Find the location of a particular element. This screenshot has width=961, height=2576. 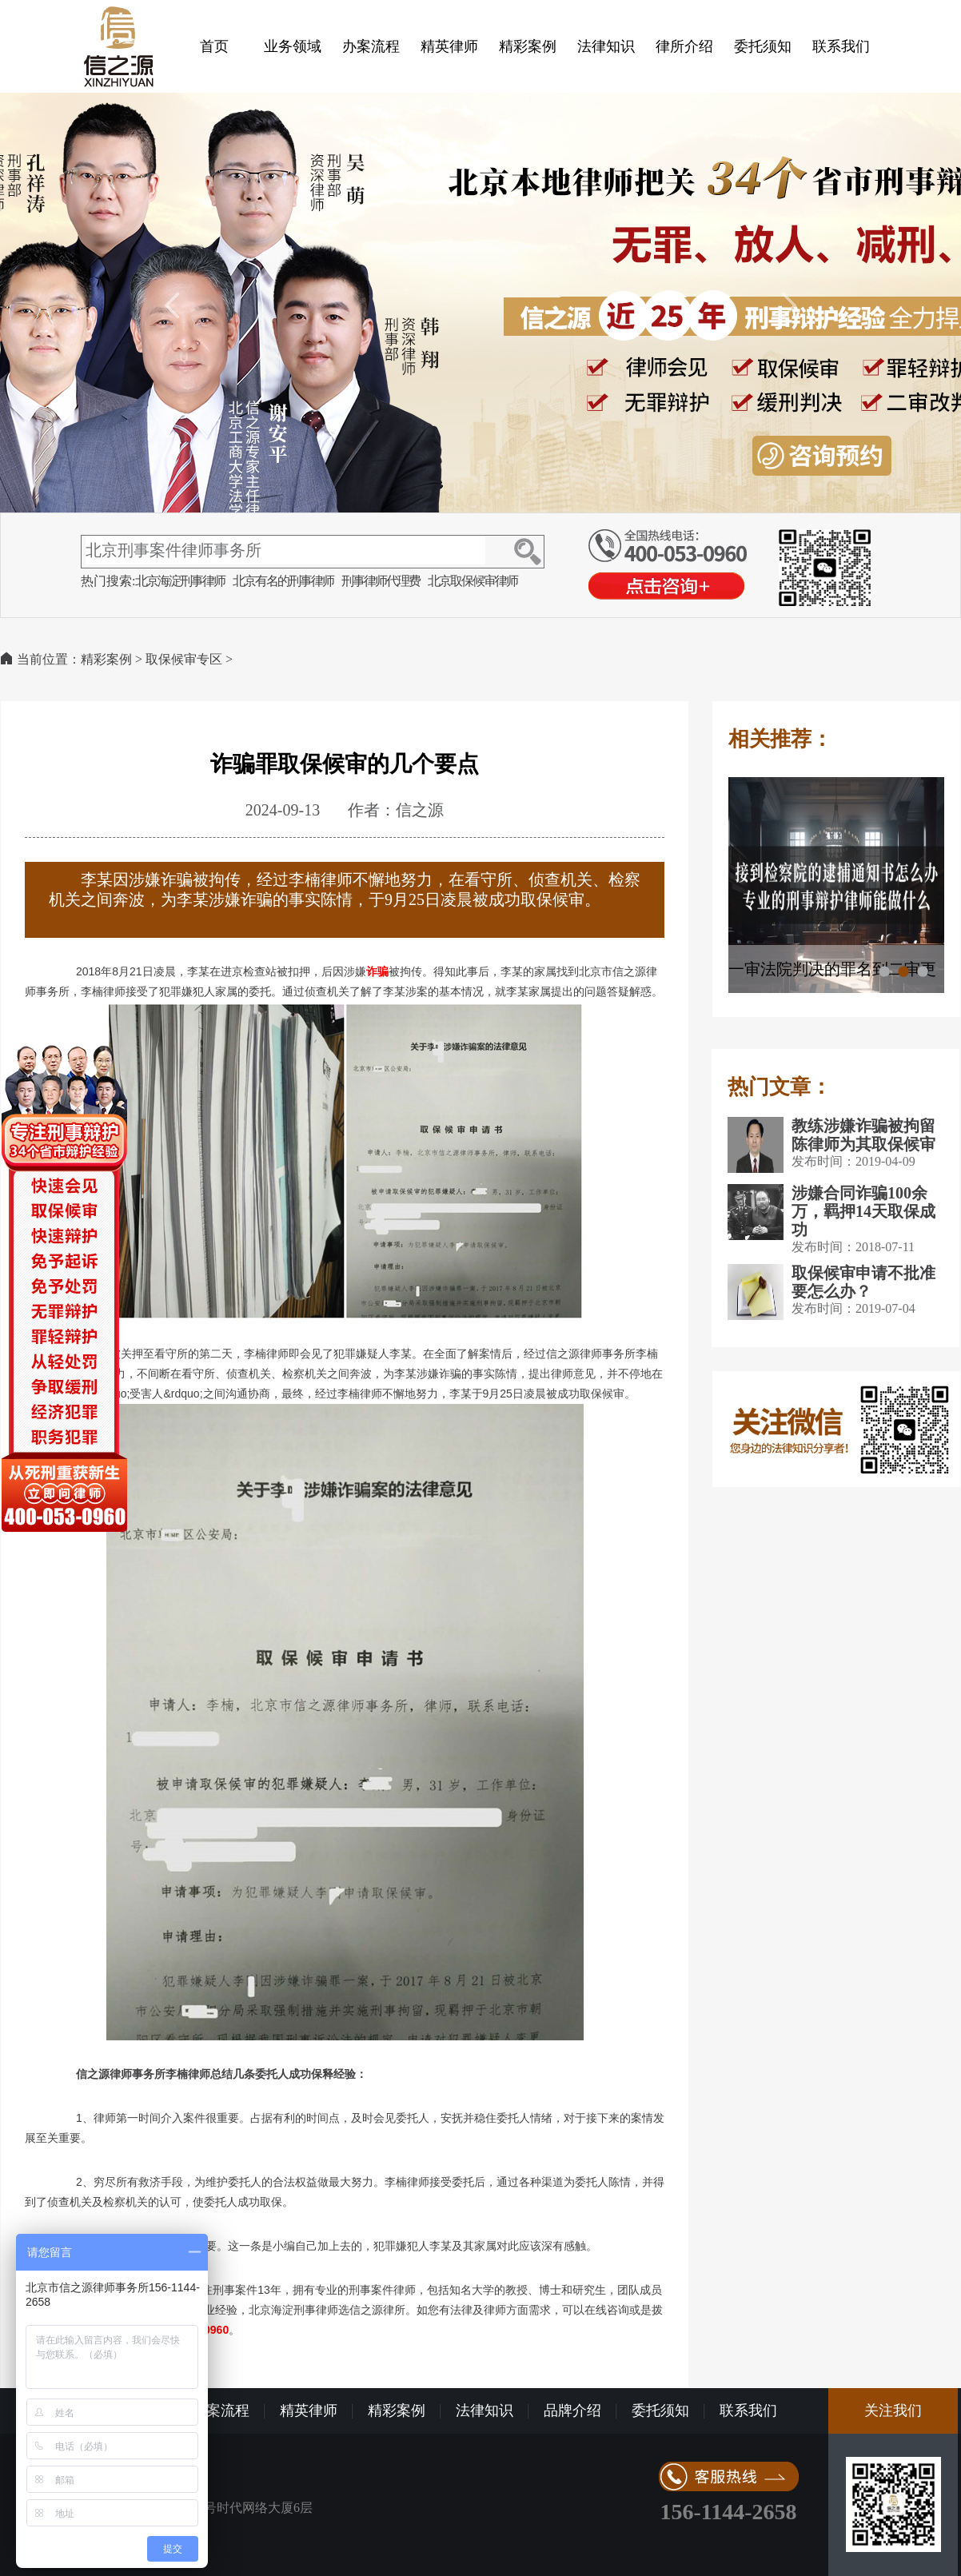

品牌介绍 is located at coordinates (572, 2410).